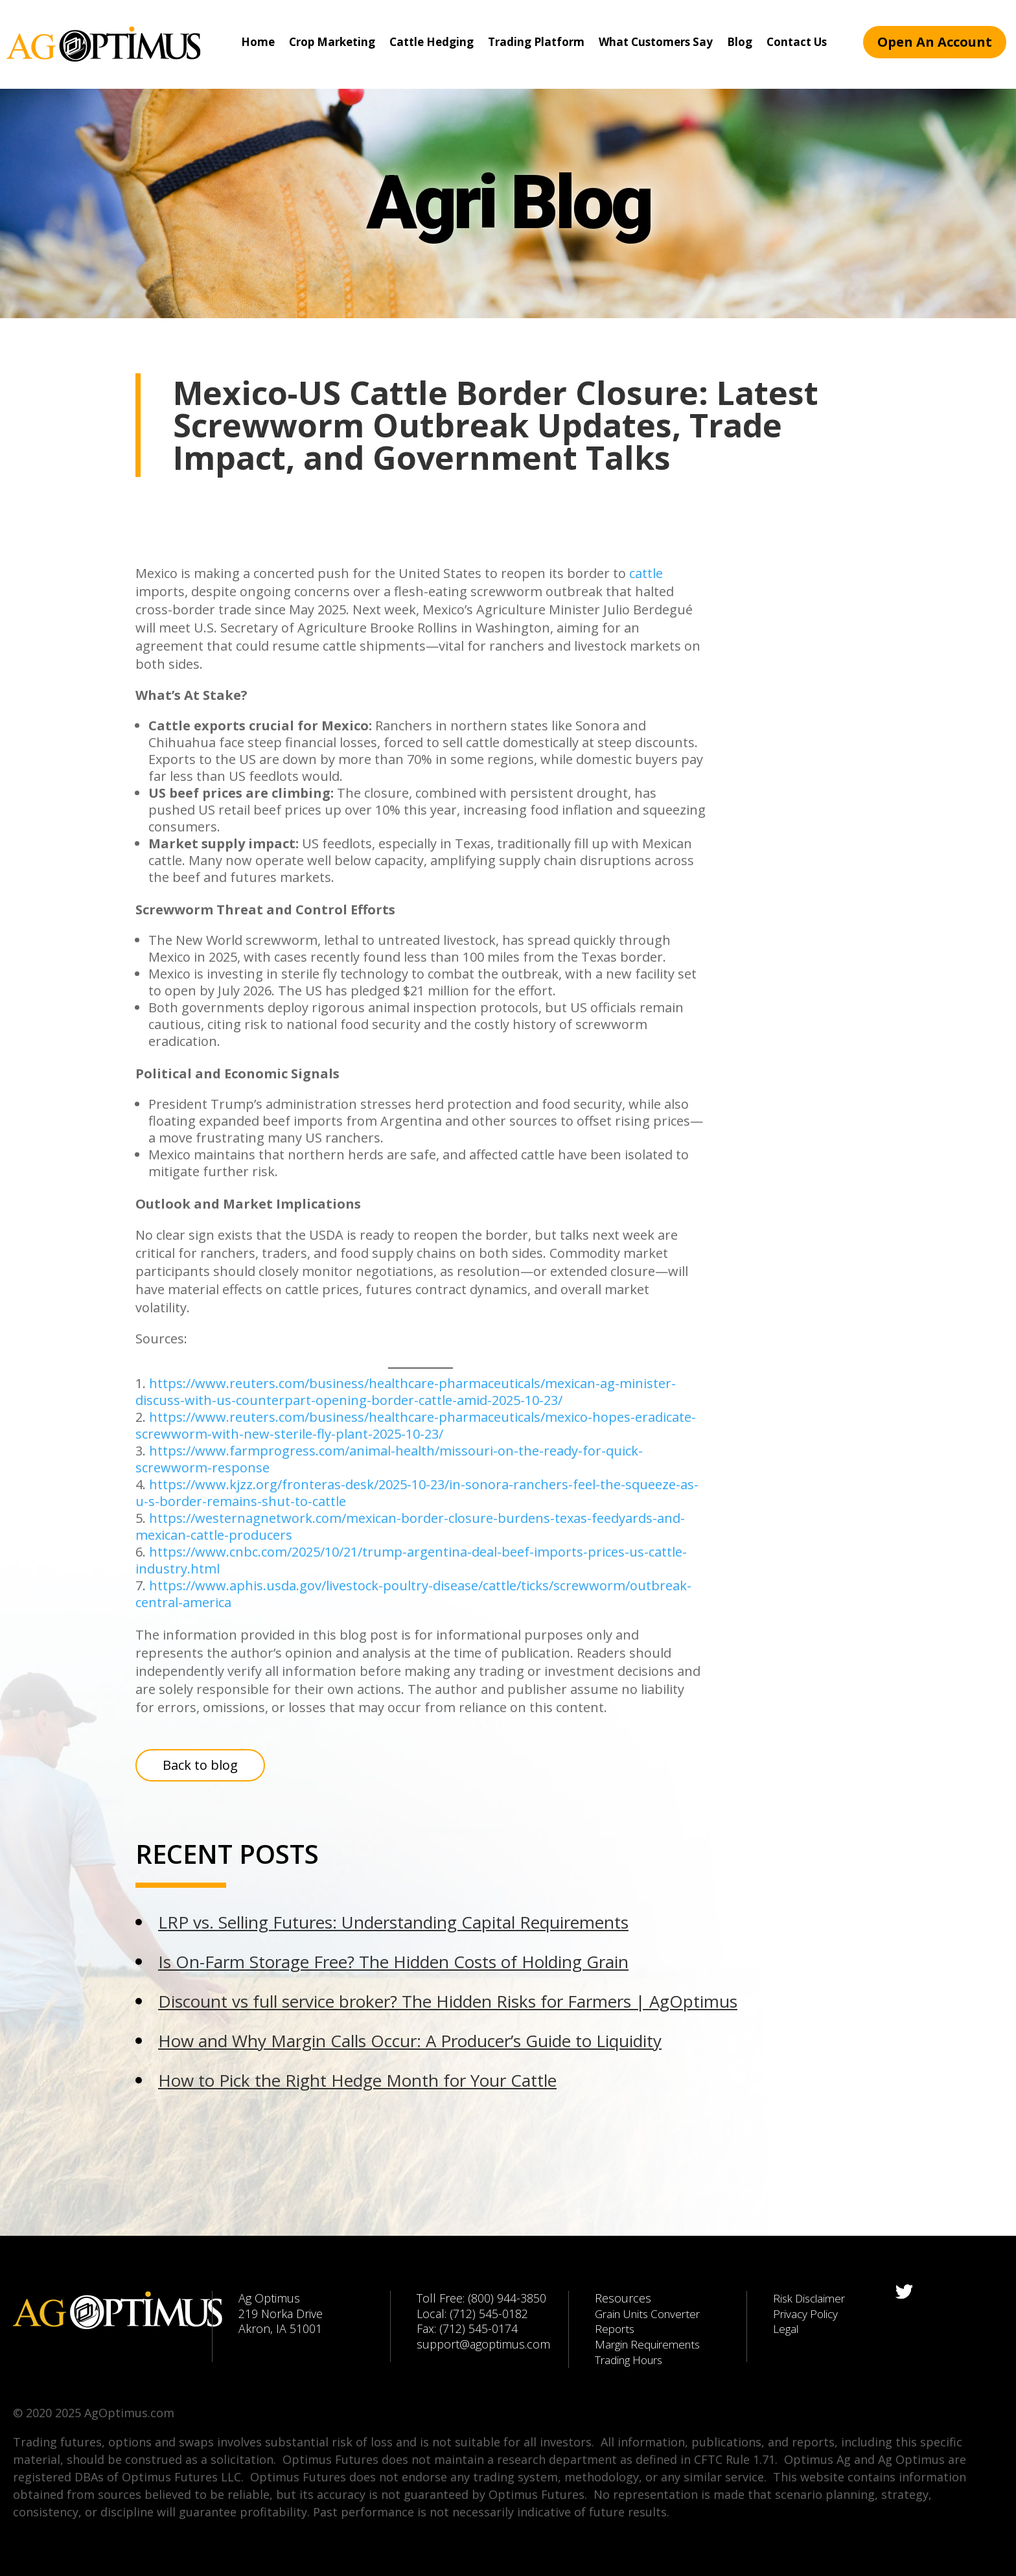 The height and width of the screenshot is (2576, 1016). Describe the element at coordinates (652, 2313) in the screenshot. I see `Grain Units Converter` at that location.